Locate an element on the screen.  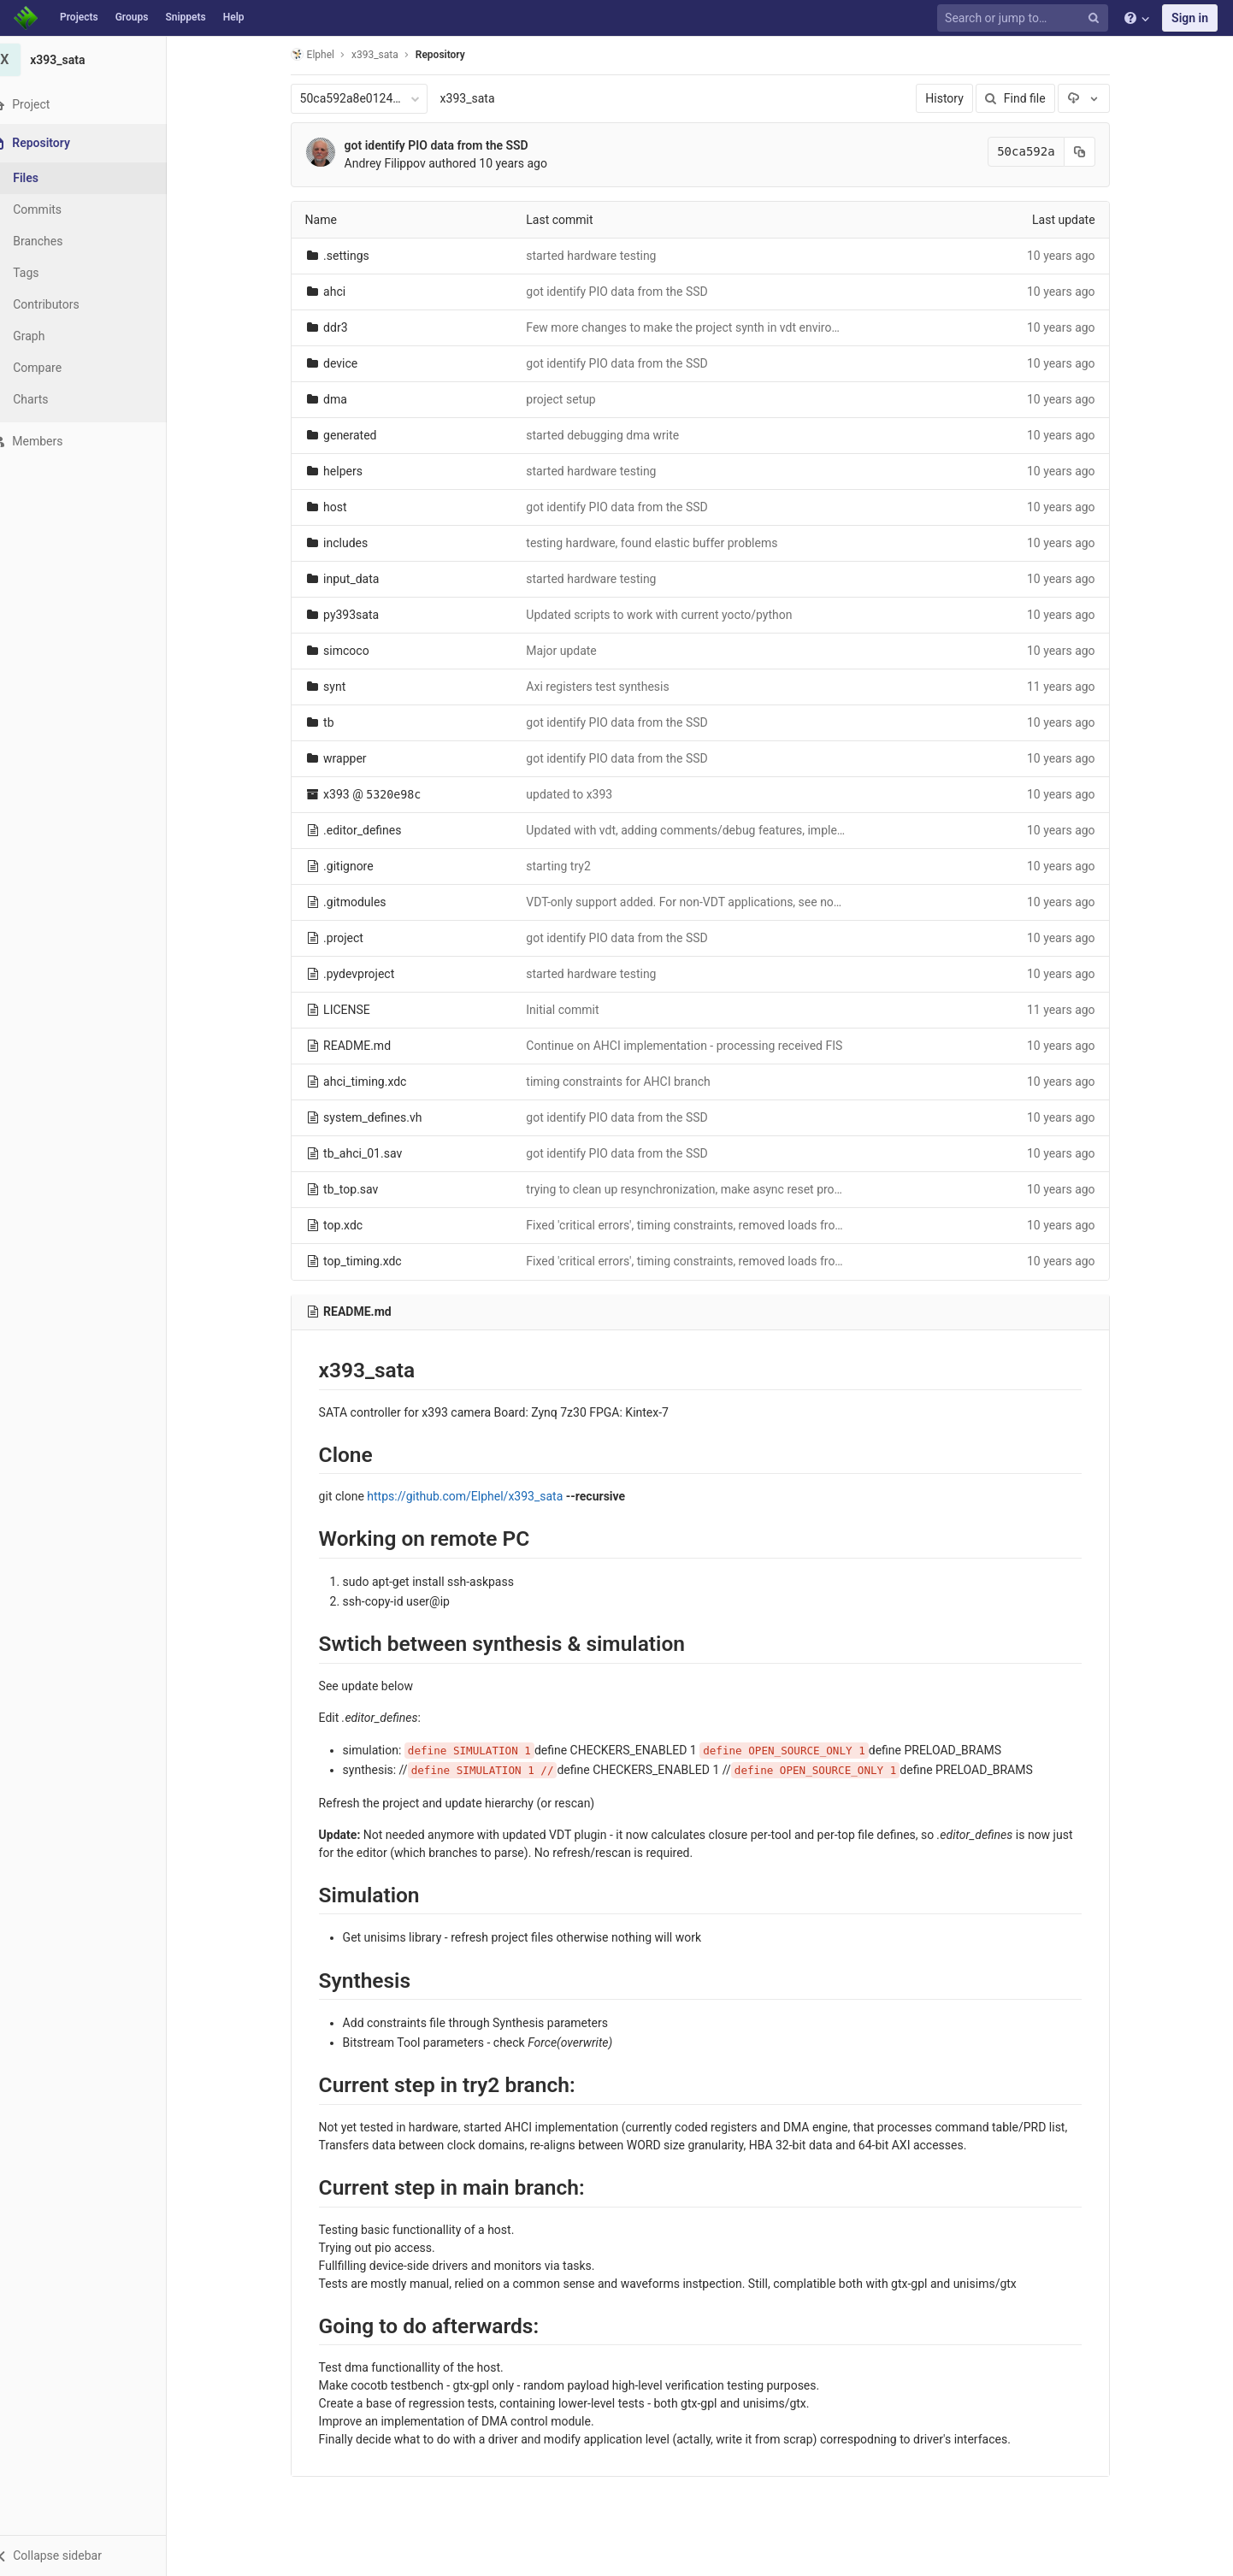
got identify PIO data from the SSD is located at coordinates (447, 145).